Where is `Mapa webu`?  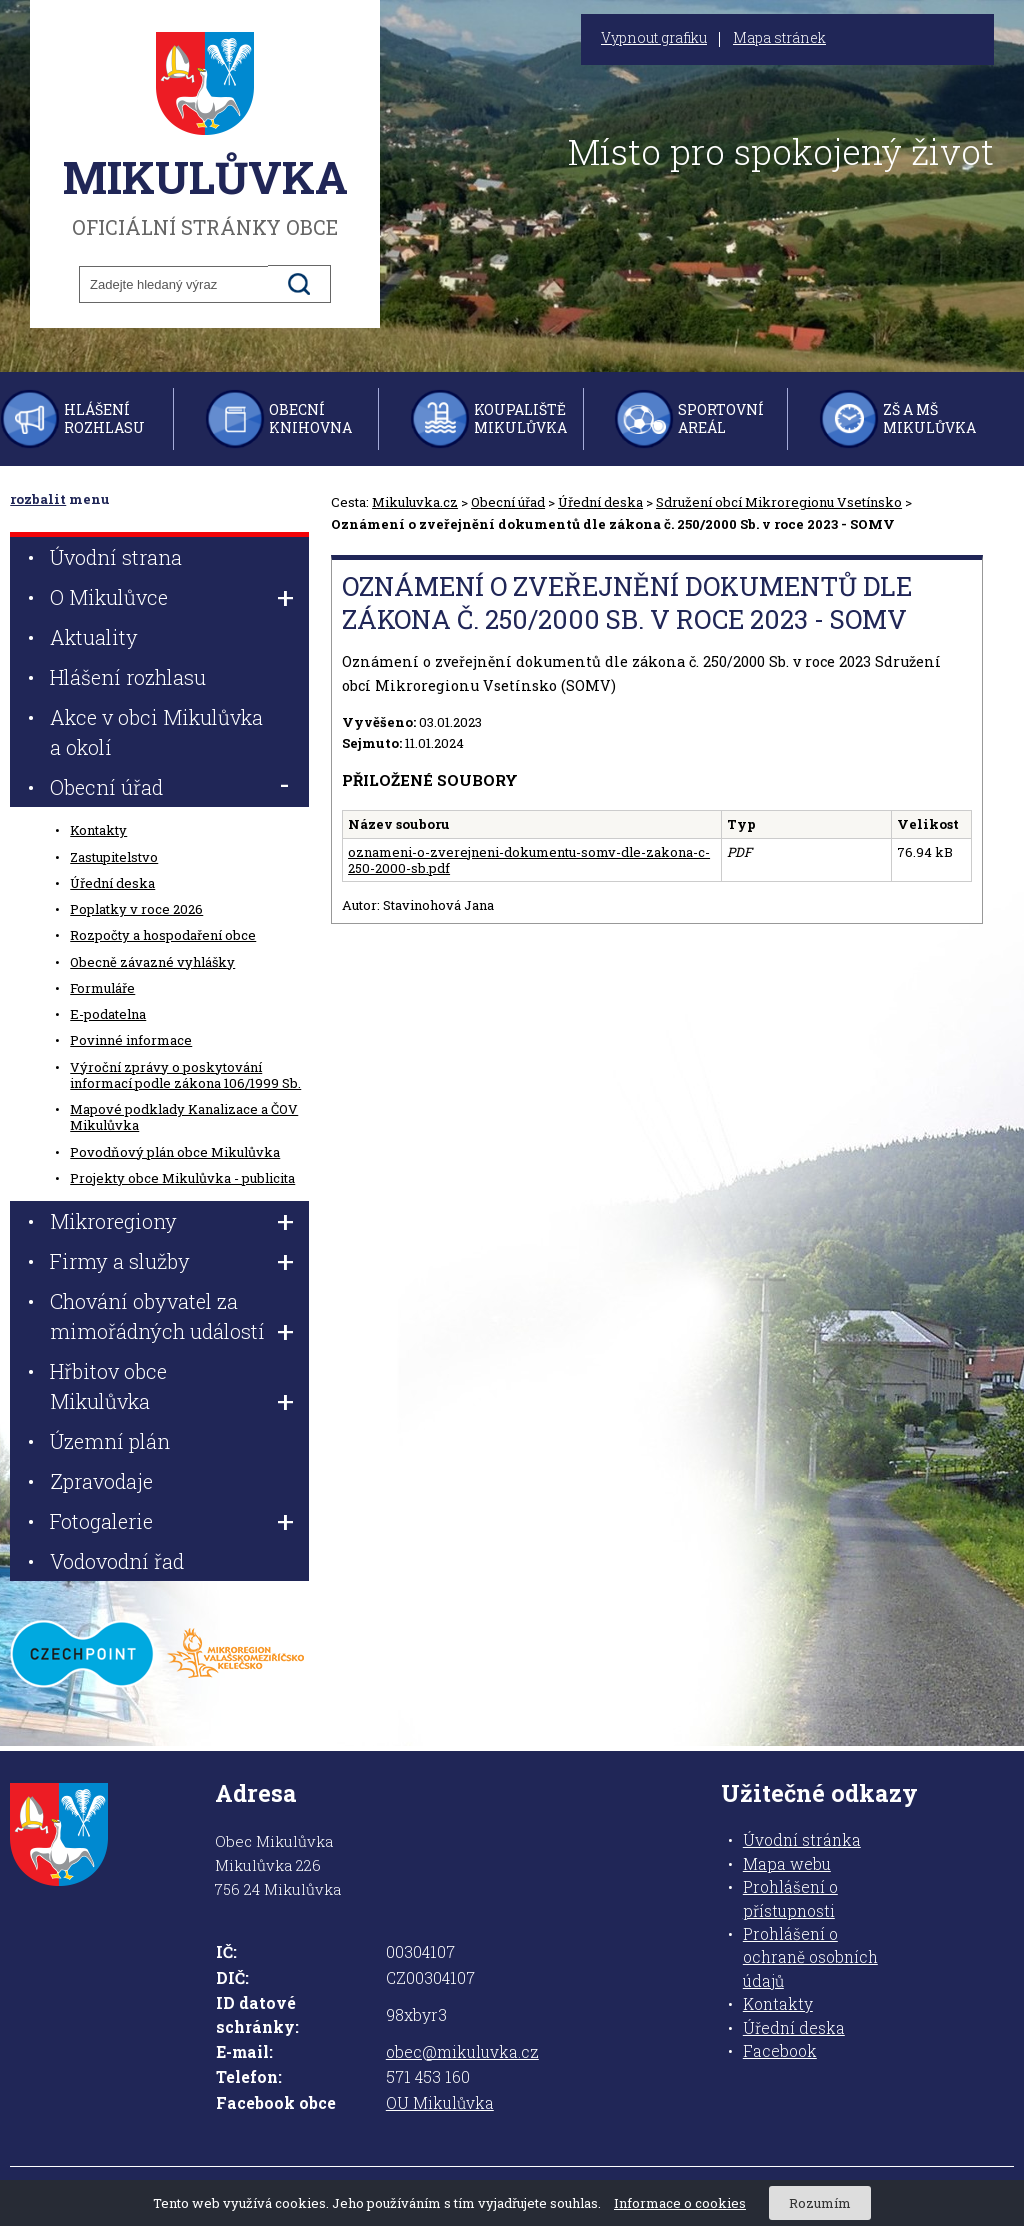 Mapa webu is located at coordinates (787, 1864).